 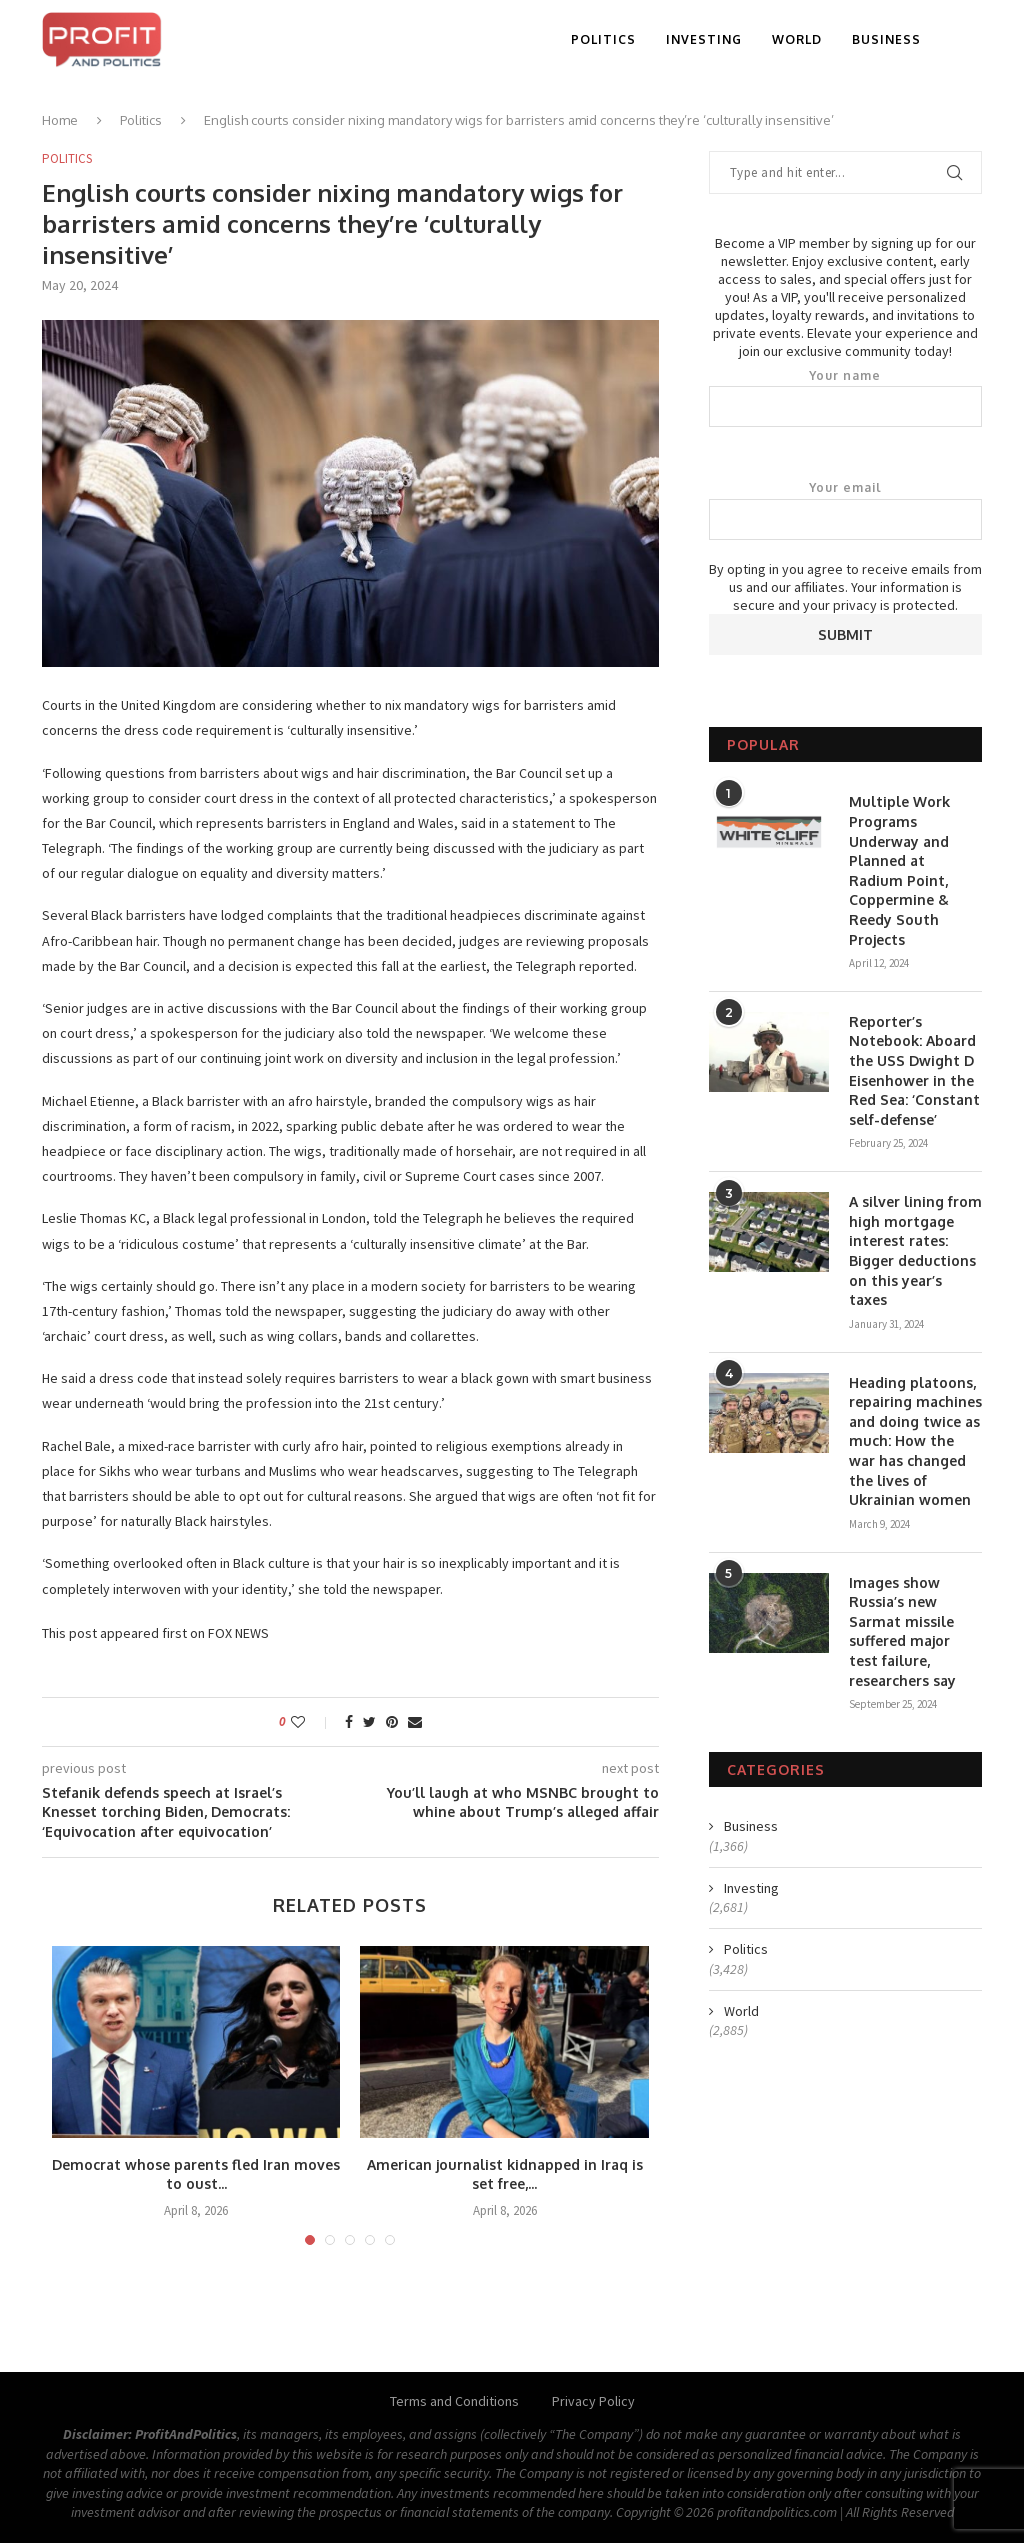 I want to click on Privacy Policy, so click(x=593, y=2401).